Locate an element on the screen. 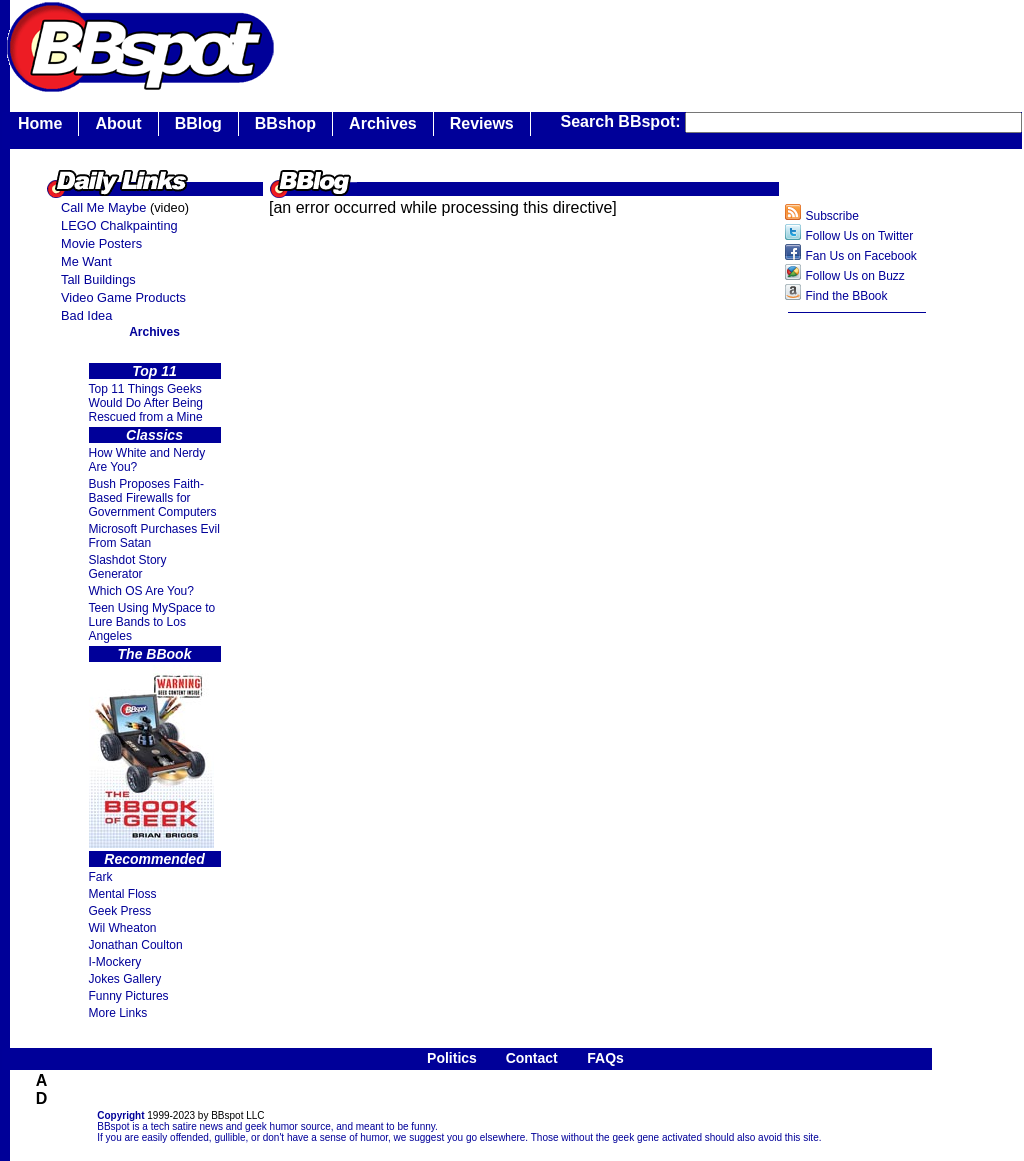 This screenshot has height=1161, width=1024. Top 11 is located at coordinates (154, 371).